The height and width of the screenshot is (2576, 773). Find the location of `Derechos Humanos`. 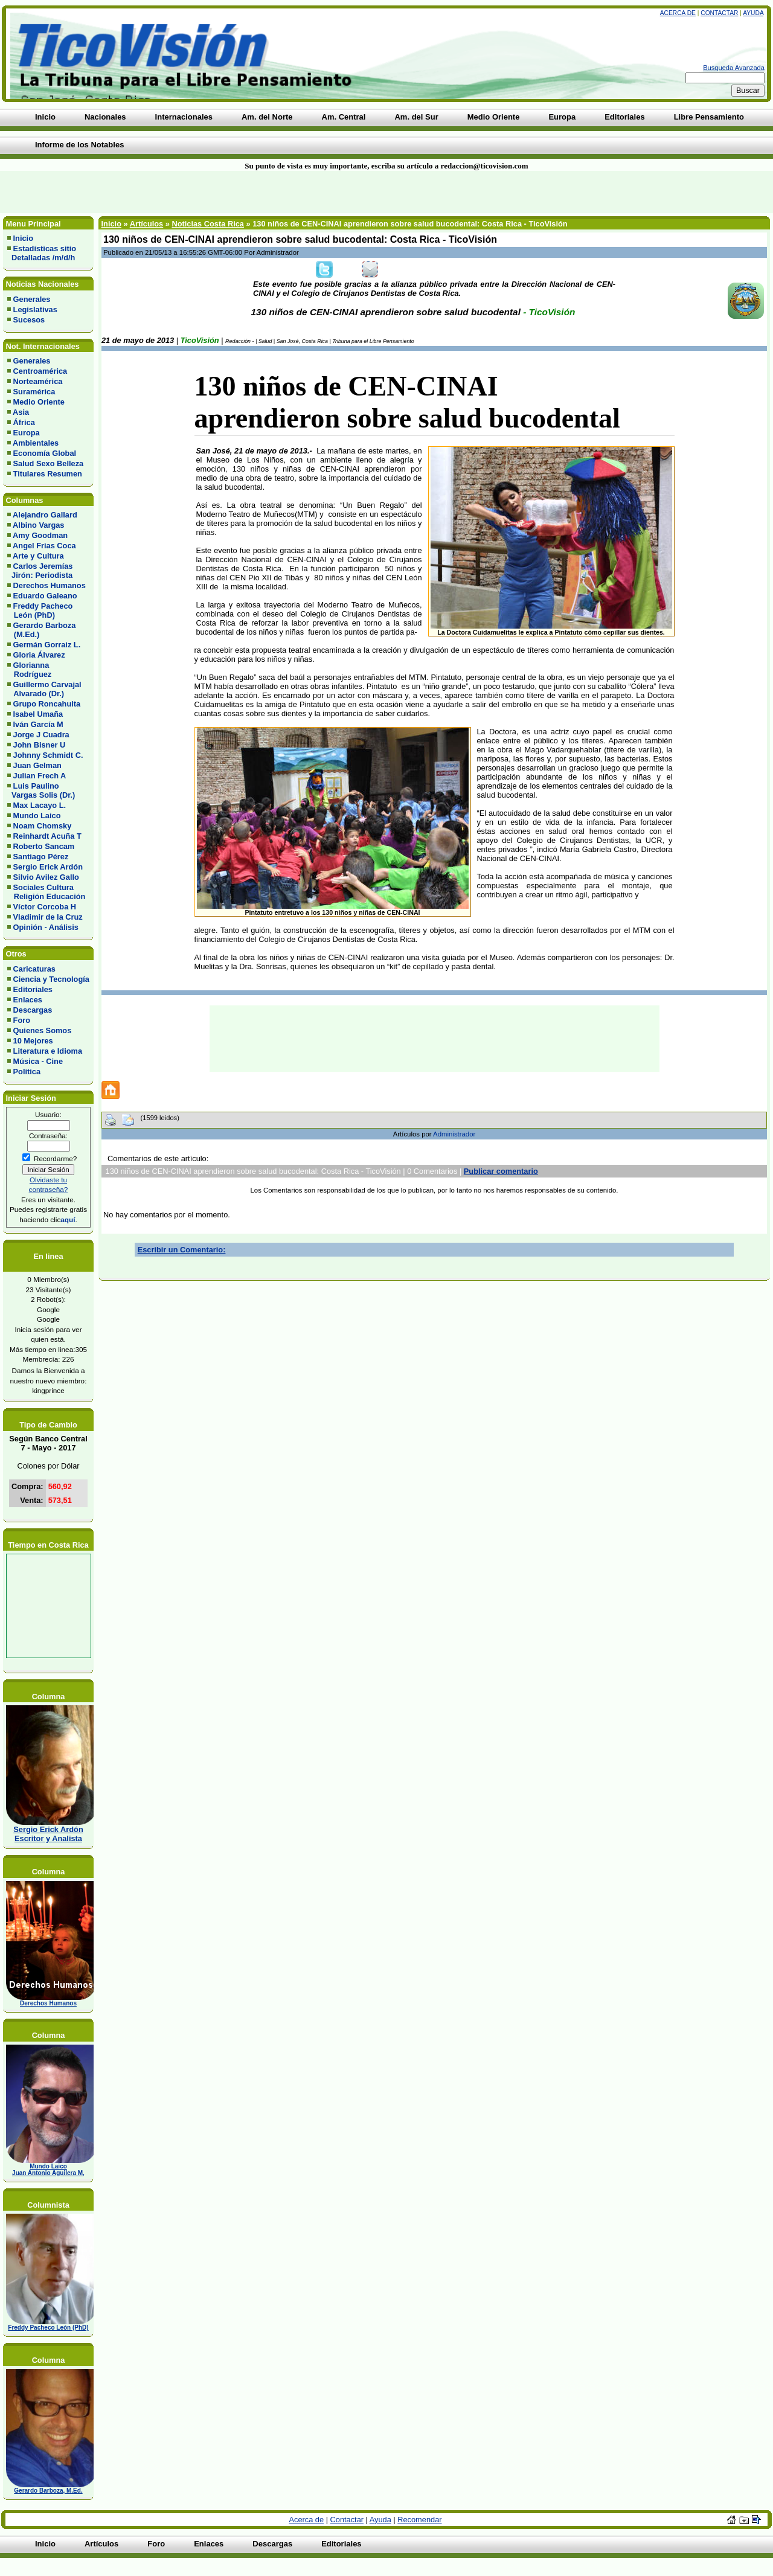

Derechos Humanos is located at coordinates (49, 585).